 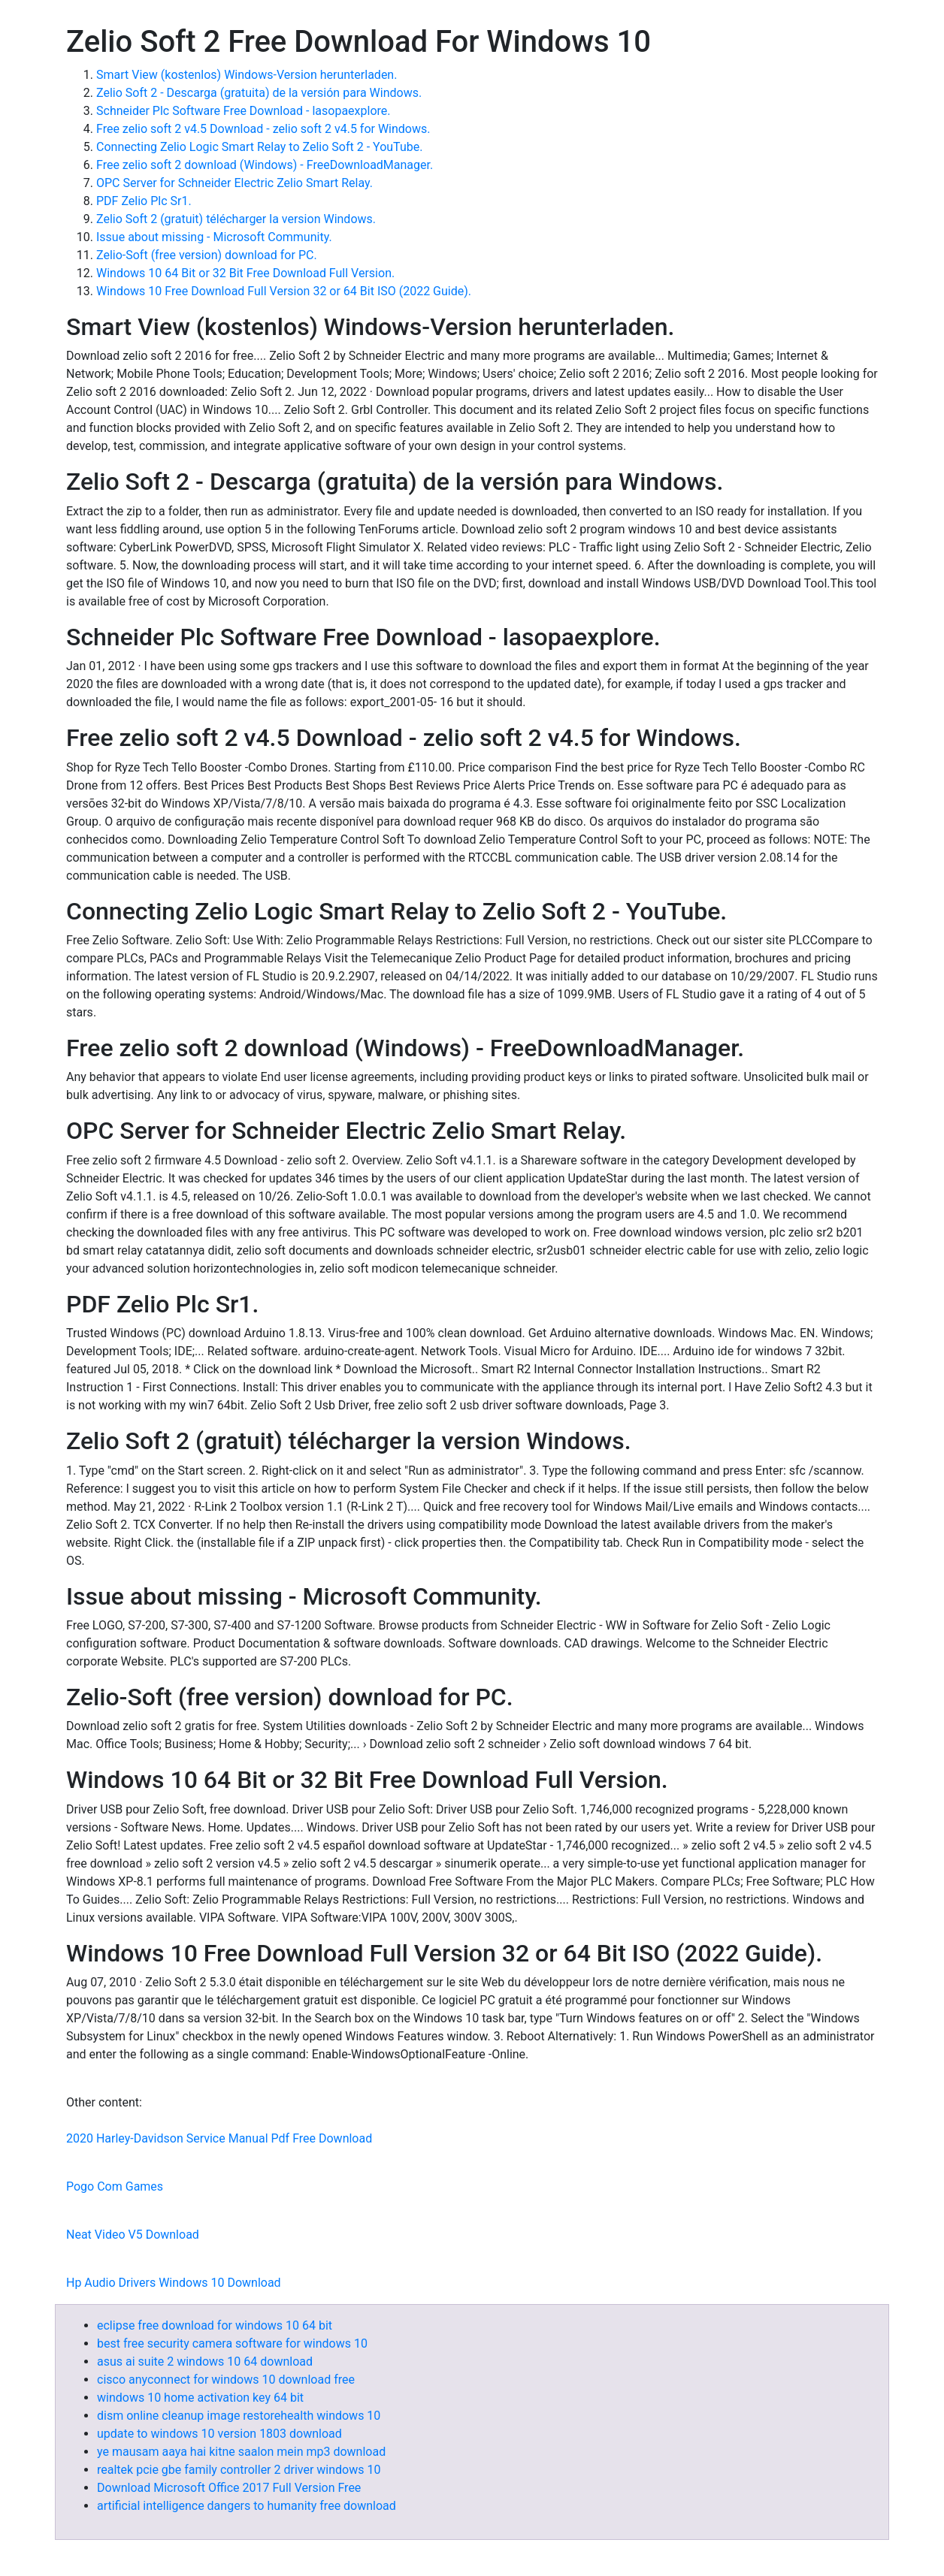 I want to click on Neat Video V5 Download, so click(x=132, y=2234).